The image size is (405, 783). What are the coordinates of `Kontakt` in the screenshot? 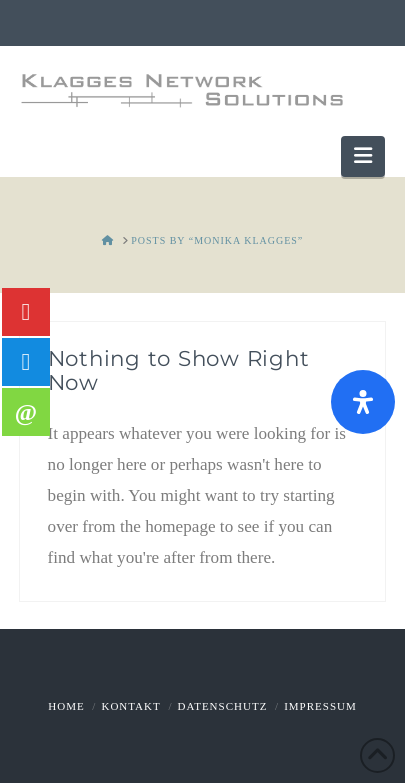 It's located at (130, 706).